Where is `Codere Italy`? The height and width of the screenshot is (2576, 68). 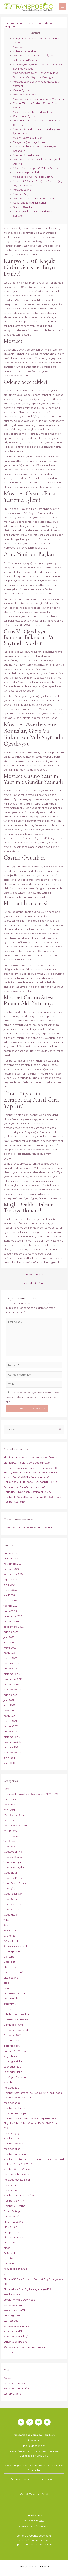
Codere Italy is located at coordinates (11, 1998).